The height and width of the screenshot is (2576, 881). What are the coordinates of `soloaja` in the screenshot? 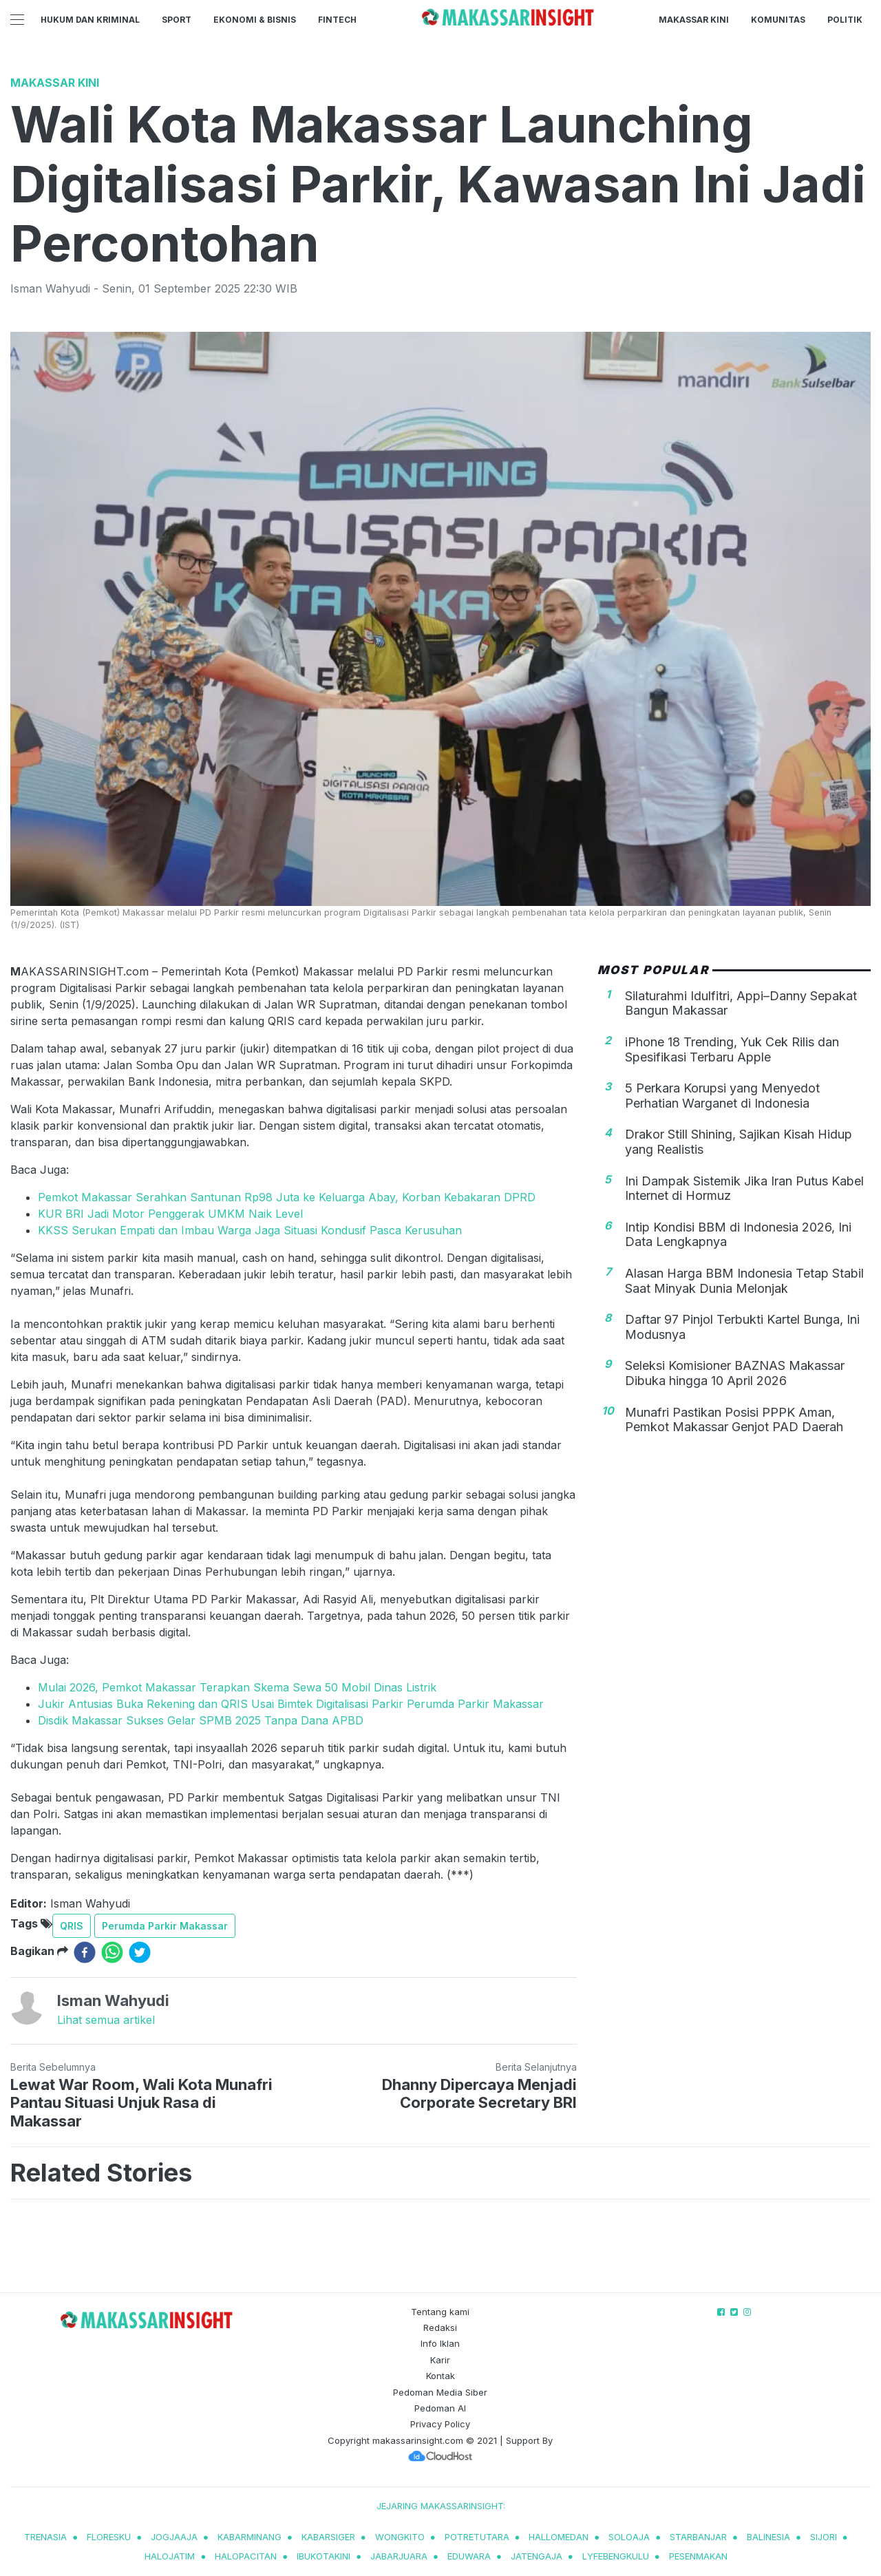 It's located at (629, 2536).